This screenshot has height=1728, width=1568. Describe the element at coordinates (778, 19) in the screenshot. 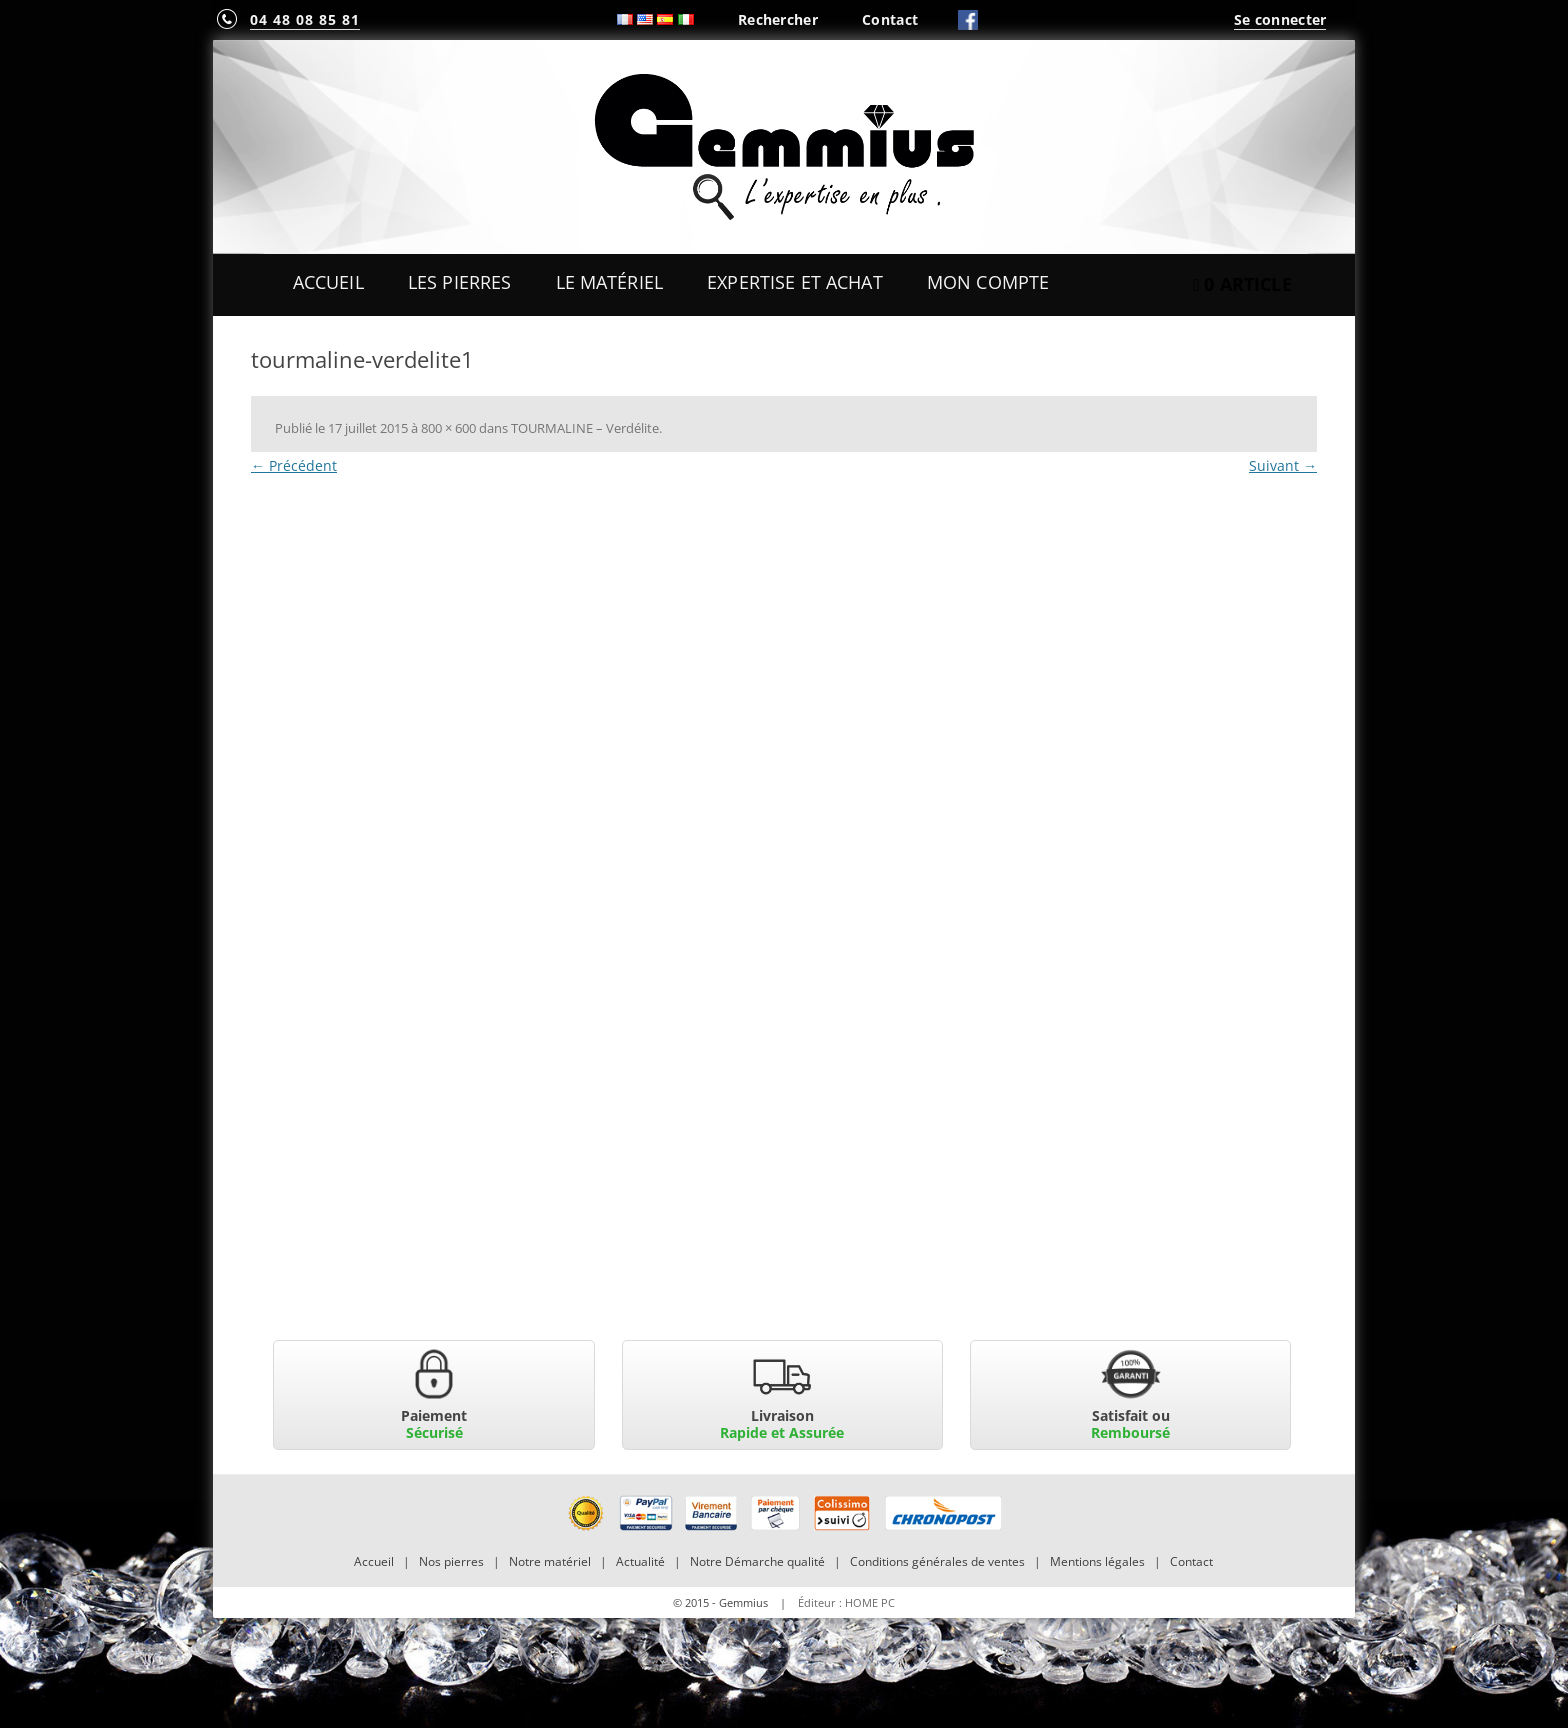

I see `Rechercher` at that location.